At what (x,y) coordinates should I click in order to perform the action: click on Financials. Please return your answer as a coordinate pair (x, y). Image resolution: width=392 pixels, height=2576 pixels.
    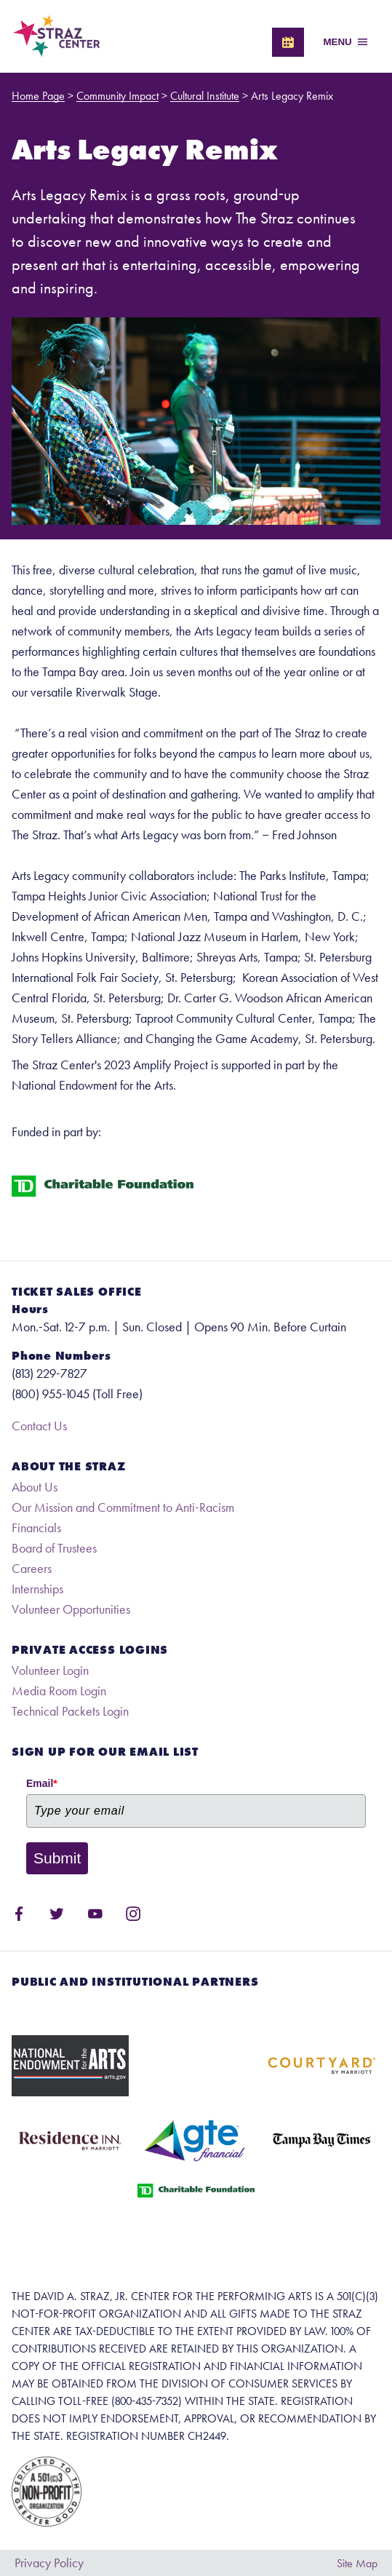
    Looking at the image, I should click on (36, 1527).